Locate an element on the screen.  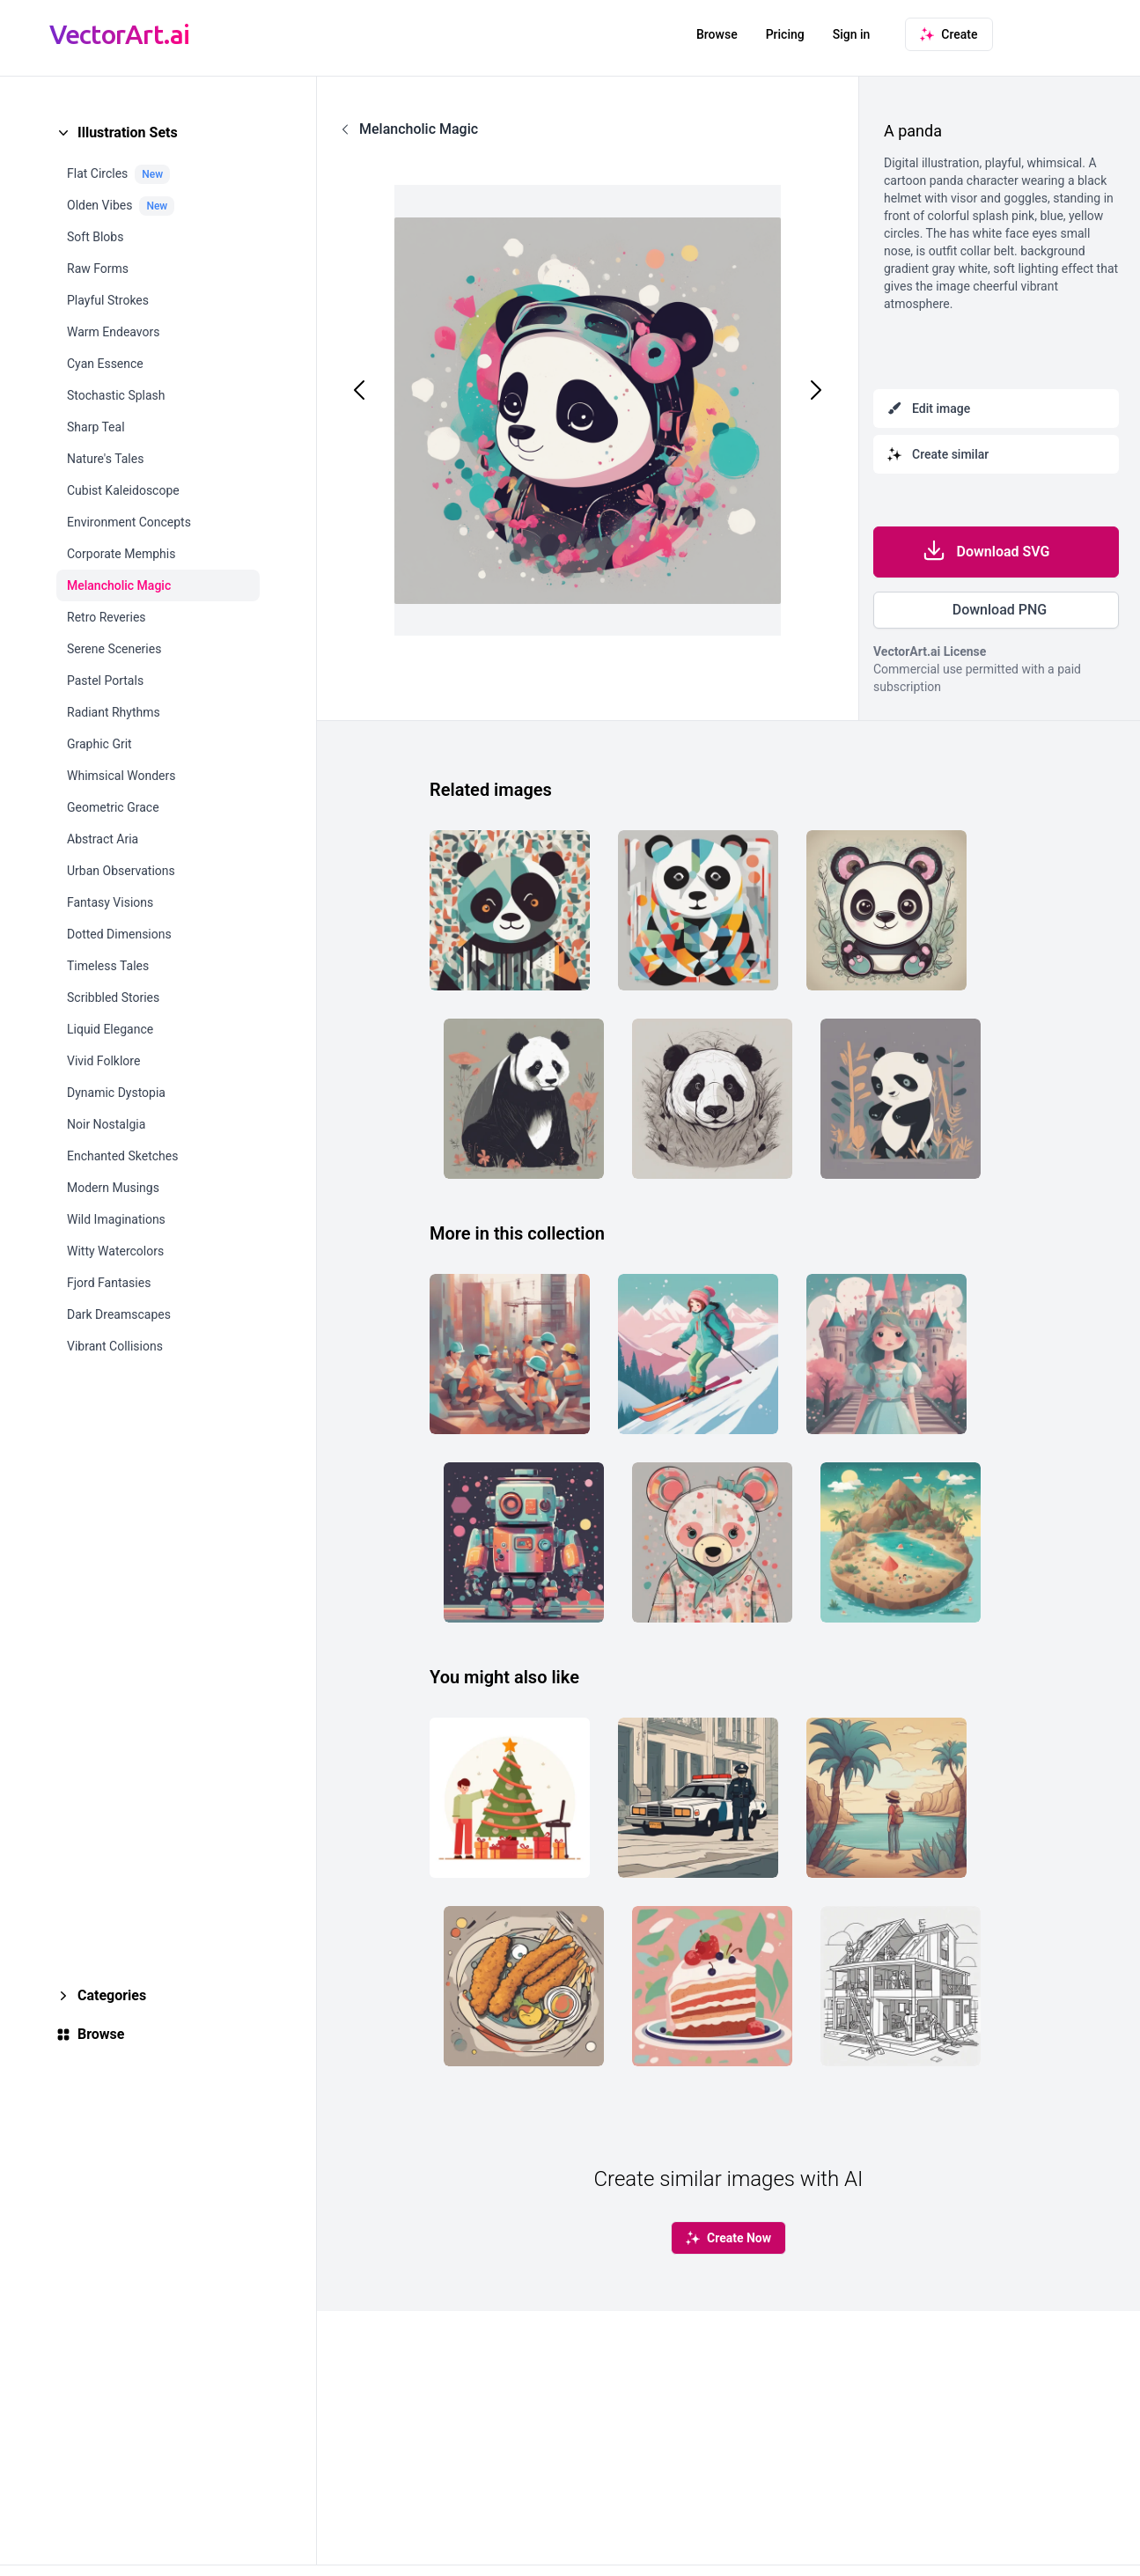
Browse is located at coordinates (717, 34).